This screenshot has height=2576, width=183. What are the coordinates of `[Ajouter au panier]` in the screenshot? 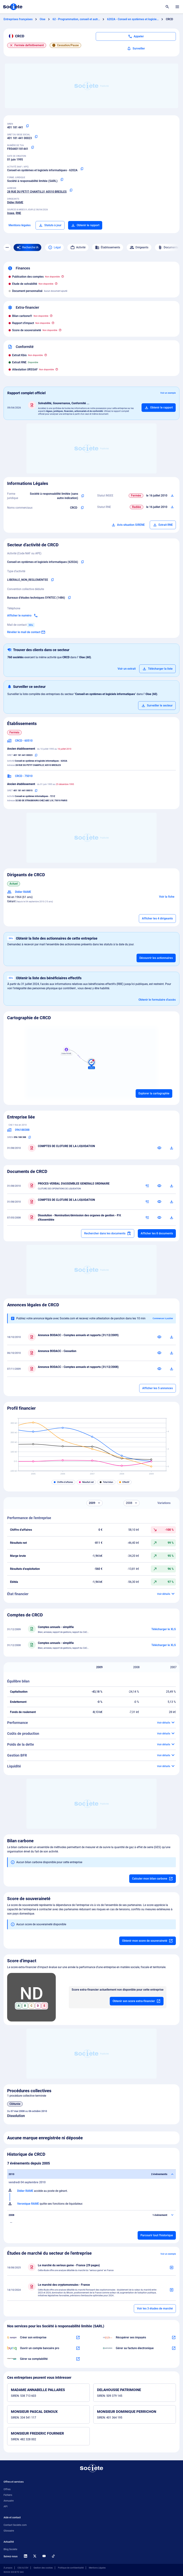 It's located at (159, 407).